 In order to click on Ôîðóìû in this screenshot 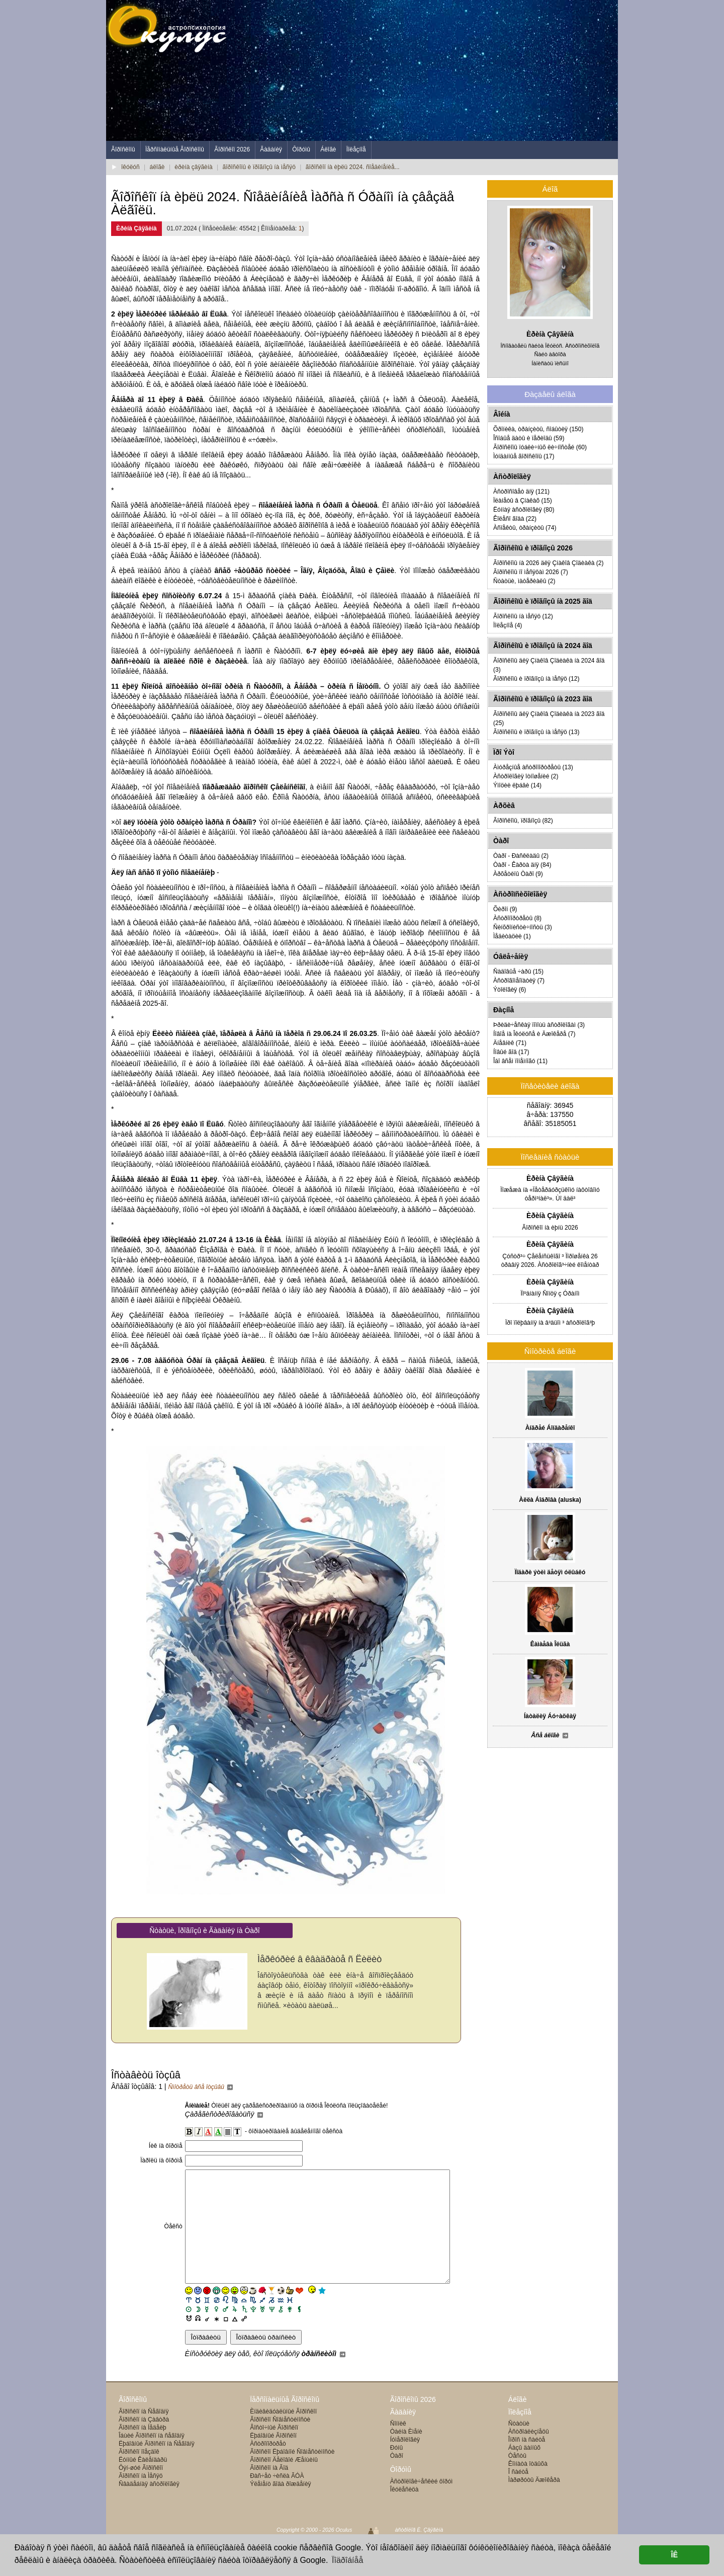, I will do `click(301, 149)`.